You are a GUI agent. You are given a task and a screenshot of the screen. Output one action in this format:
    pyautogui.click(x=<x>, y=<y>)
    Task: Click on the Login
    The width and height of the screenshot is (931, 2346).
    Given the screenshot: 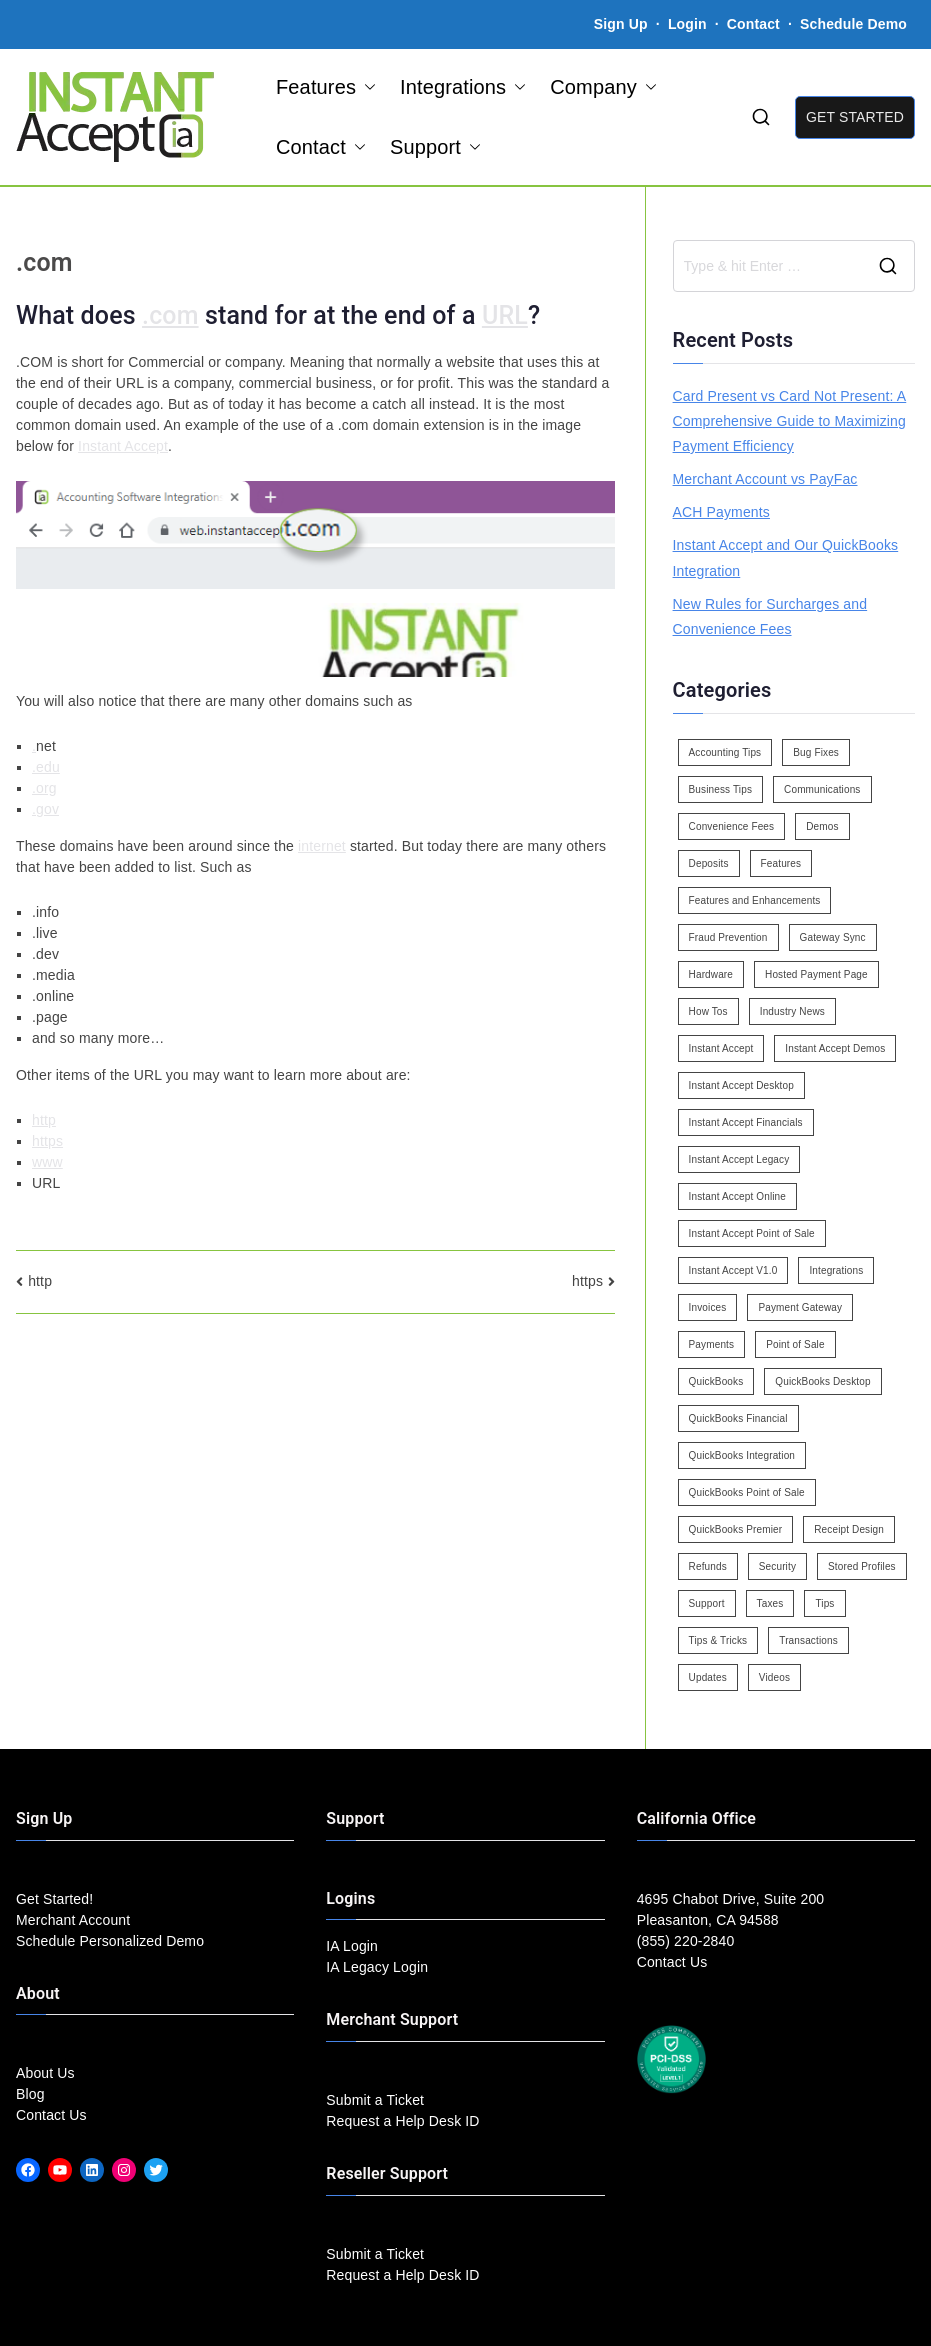 What is the action you would take?
    pyautogui.click(x=687, y=24)
    